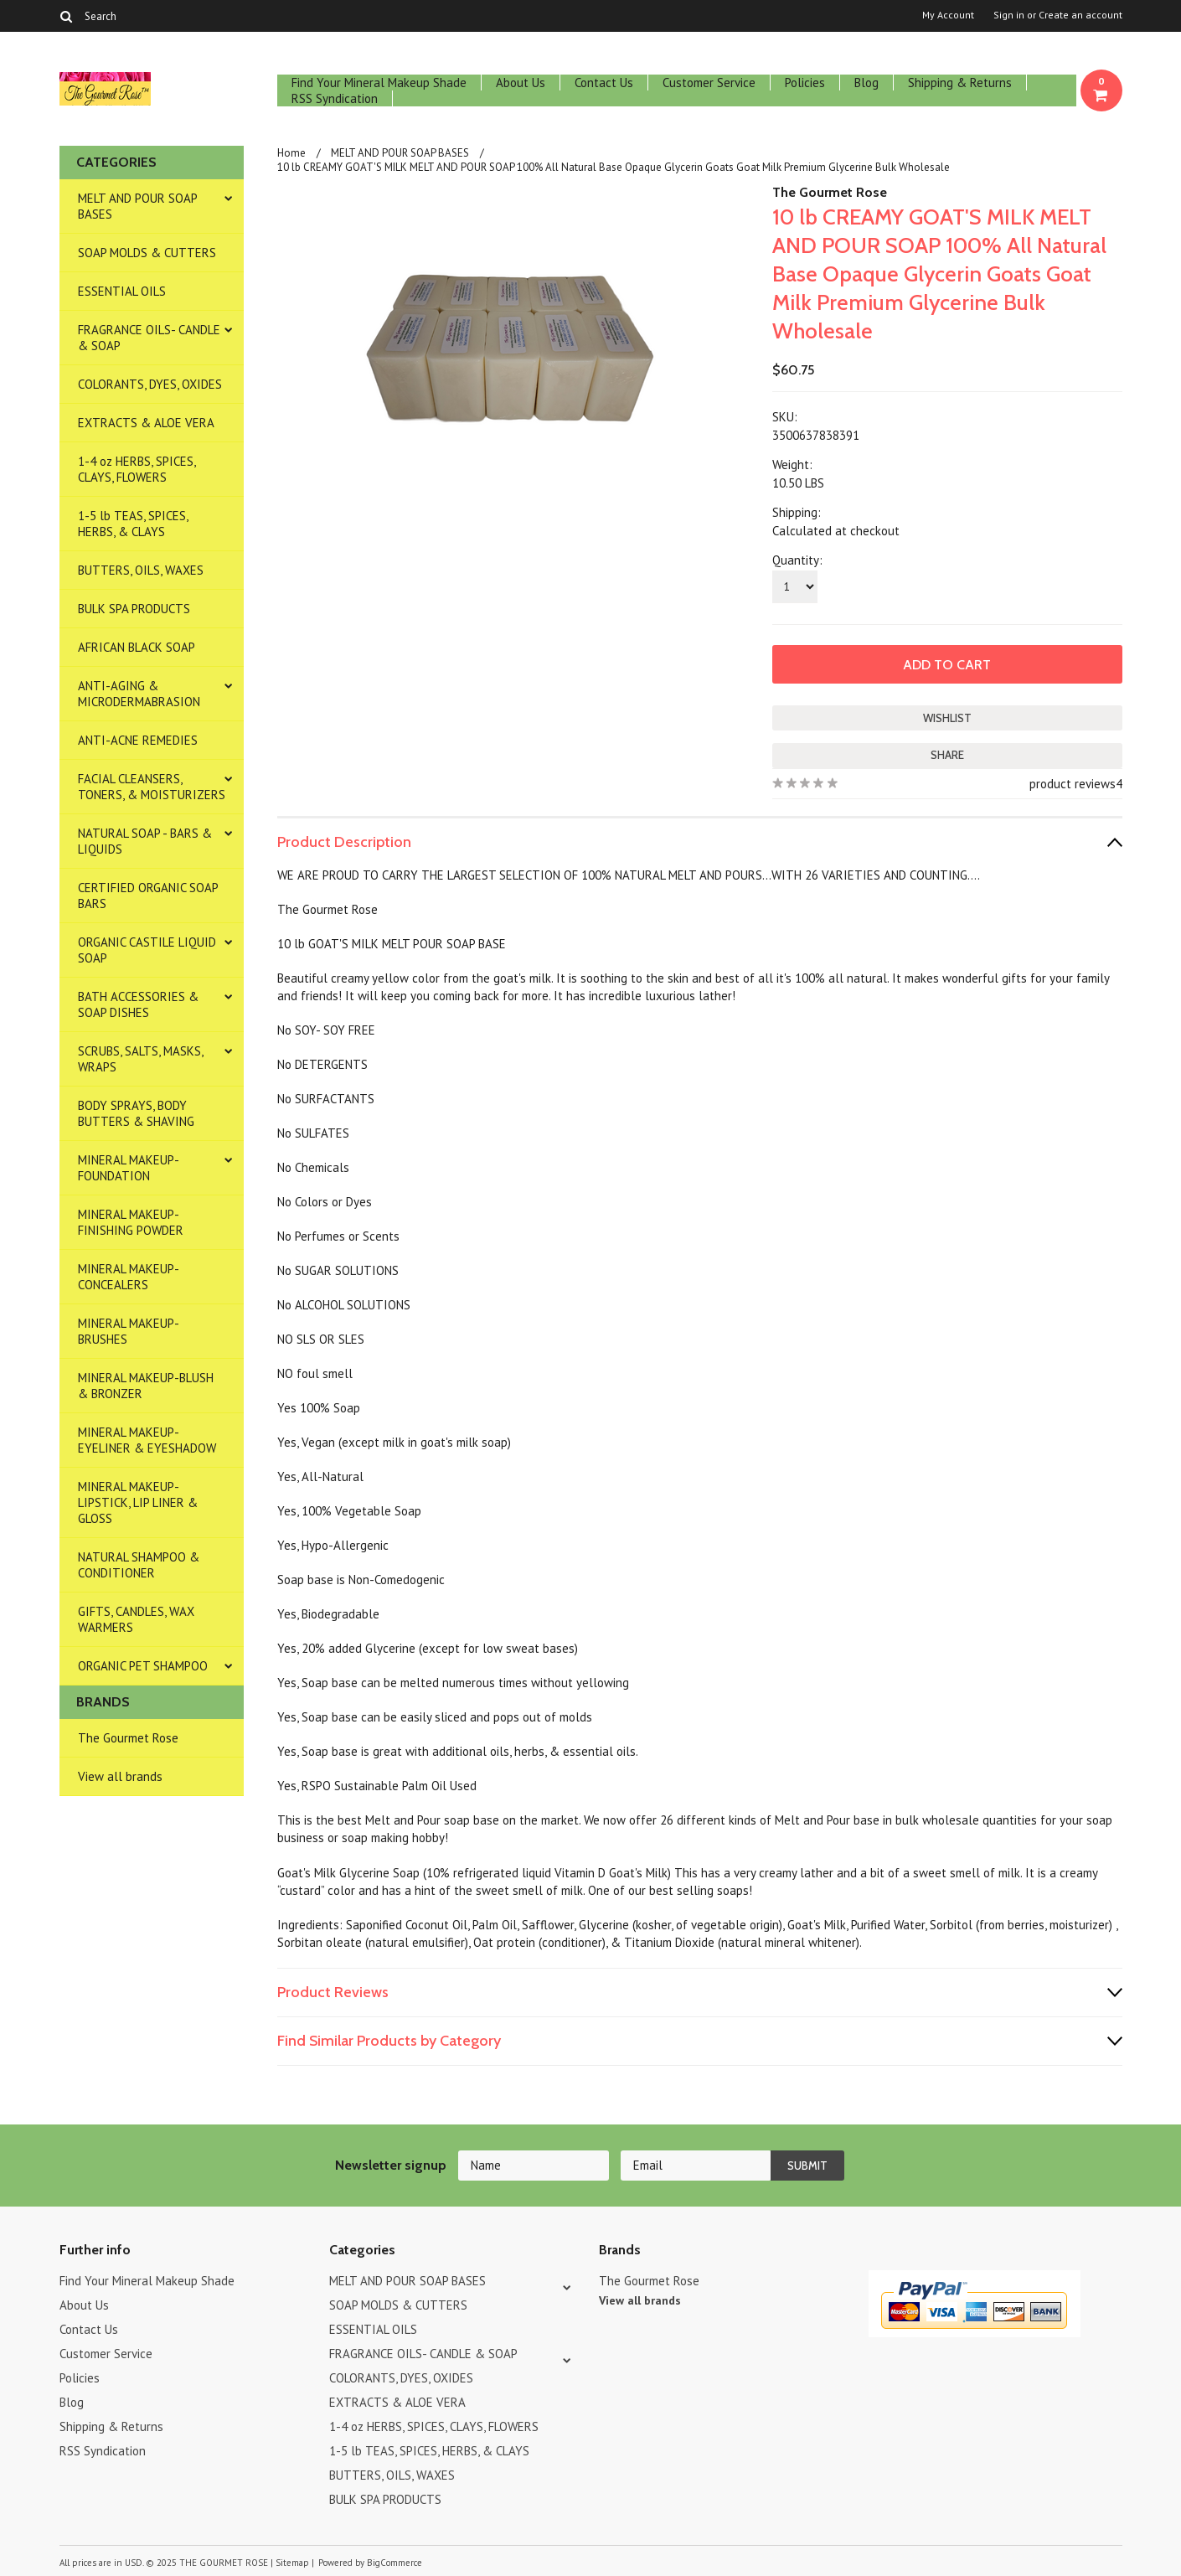  What do you see at coordinates (122, 291) in the screenshot?
I see `ESSENTIAL OILS` at bounding box center [122, 291].